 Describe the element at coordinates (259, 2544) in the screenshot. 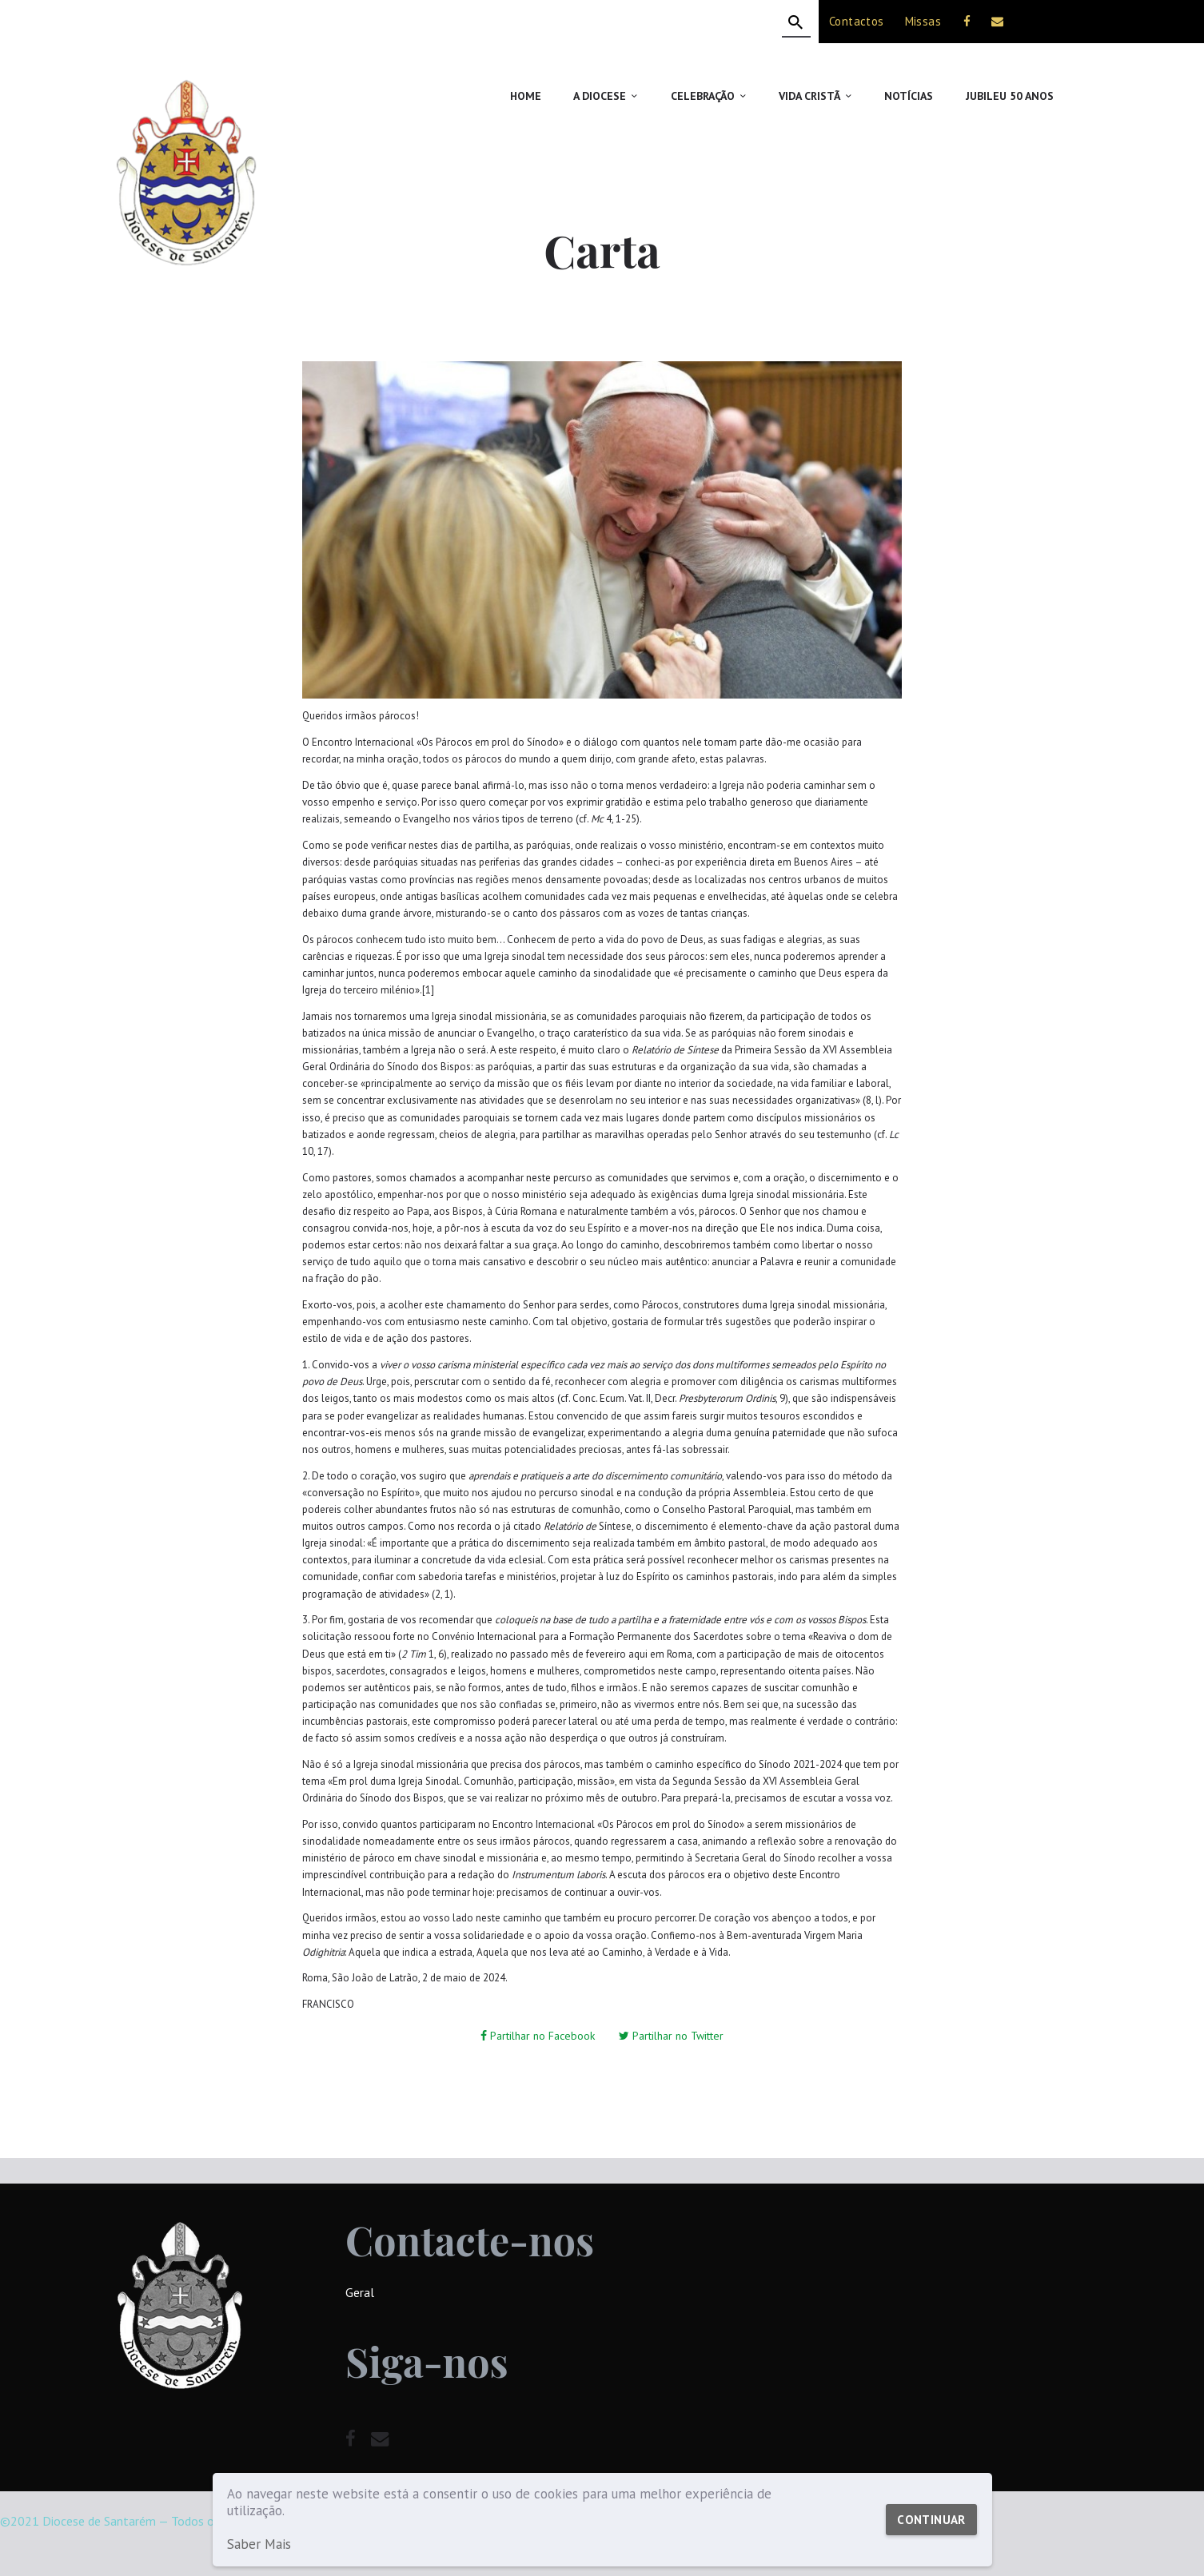

I see `Saber Mais` at that location.